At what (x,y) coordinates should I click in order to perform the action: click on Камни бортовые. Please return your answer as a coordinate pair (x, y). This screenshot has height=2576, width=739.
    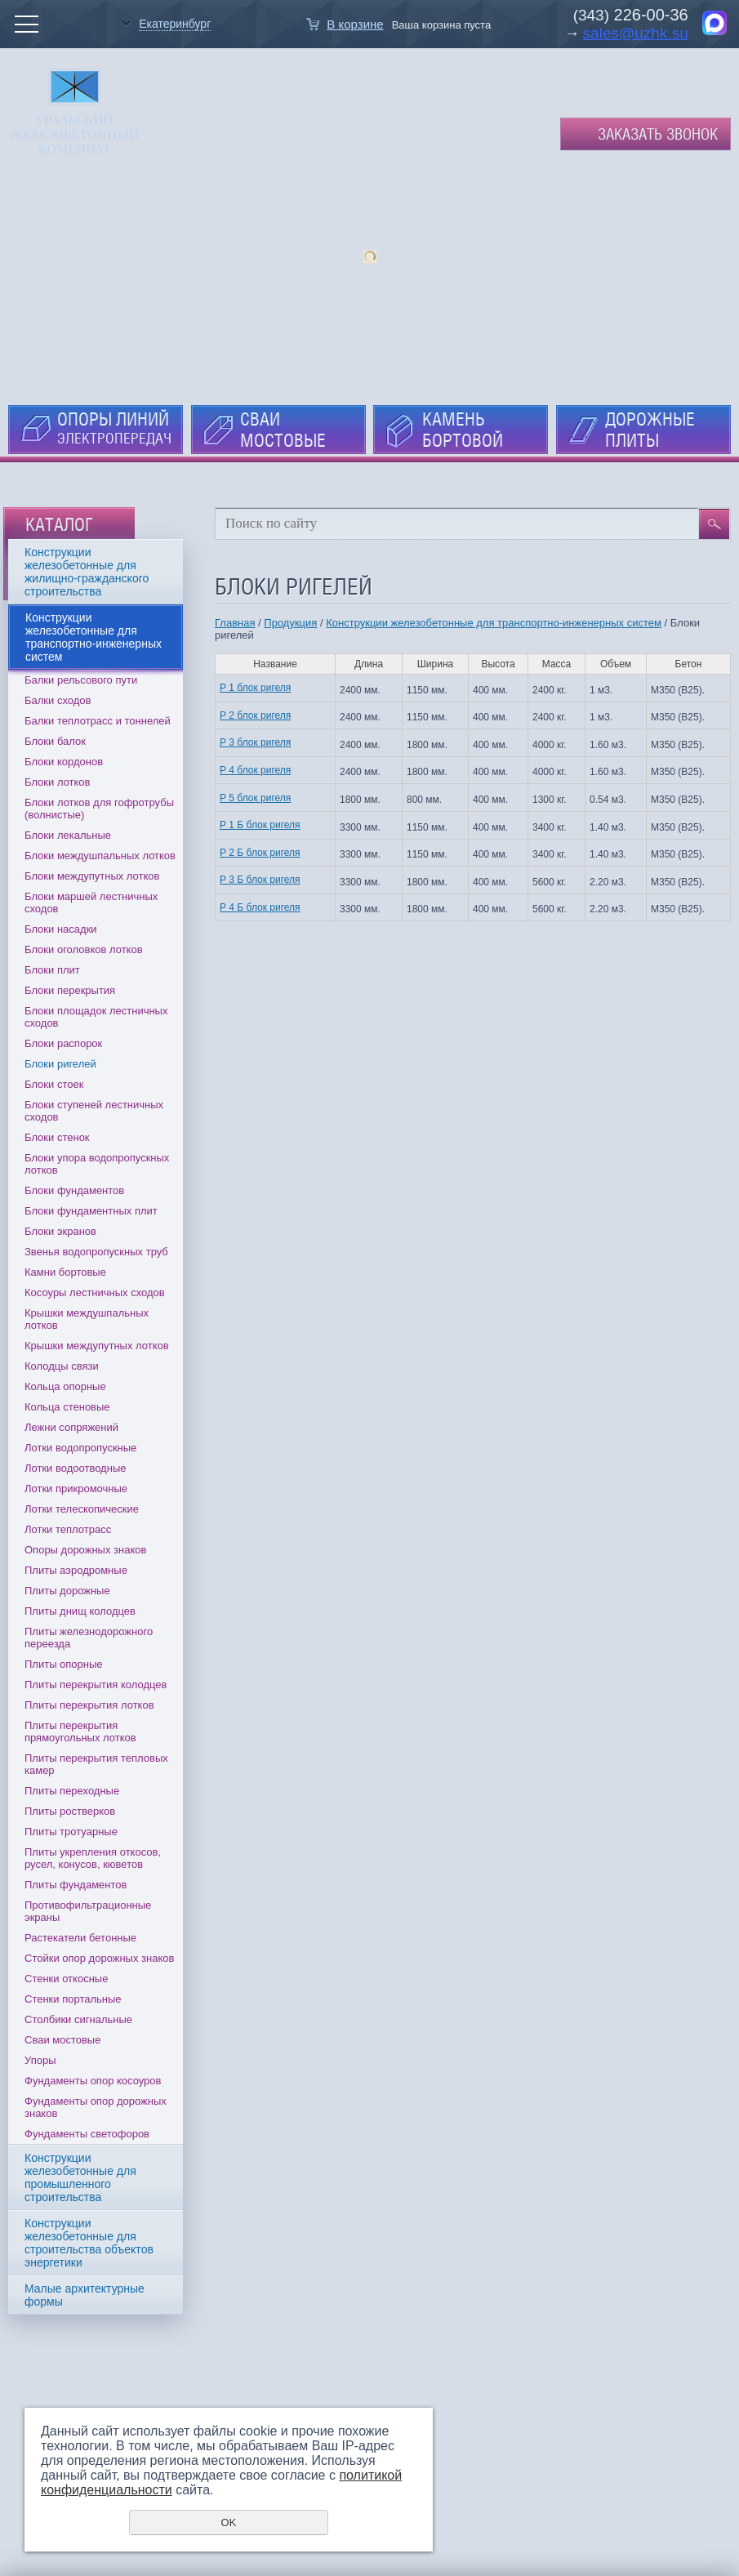
    Looking at the image, I should click on (65, 1272).